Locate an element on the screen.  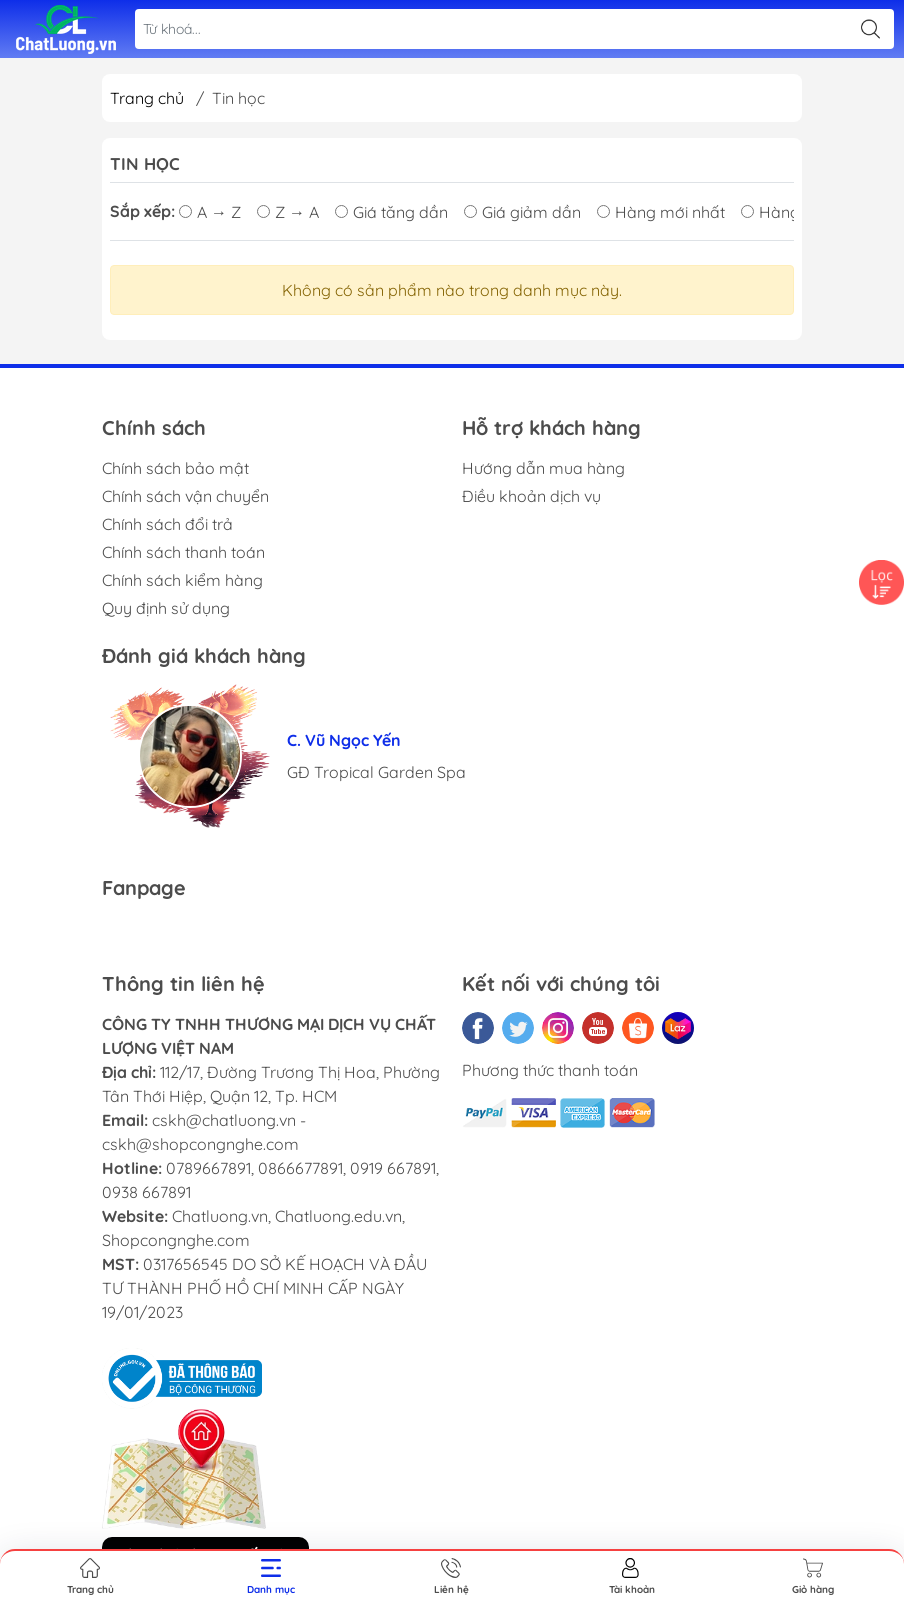
Chính sách kiểm hàng is located at coordinates (182, 580).